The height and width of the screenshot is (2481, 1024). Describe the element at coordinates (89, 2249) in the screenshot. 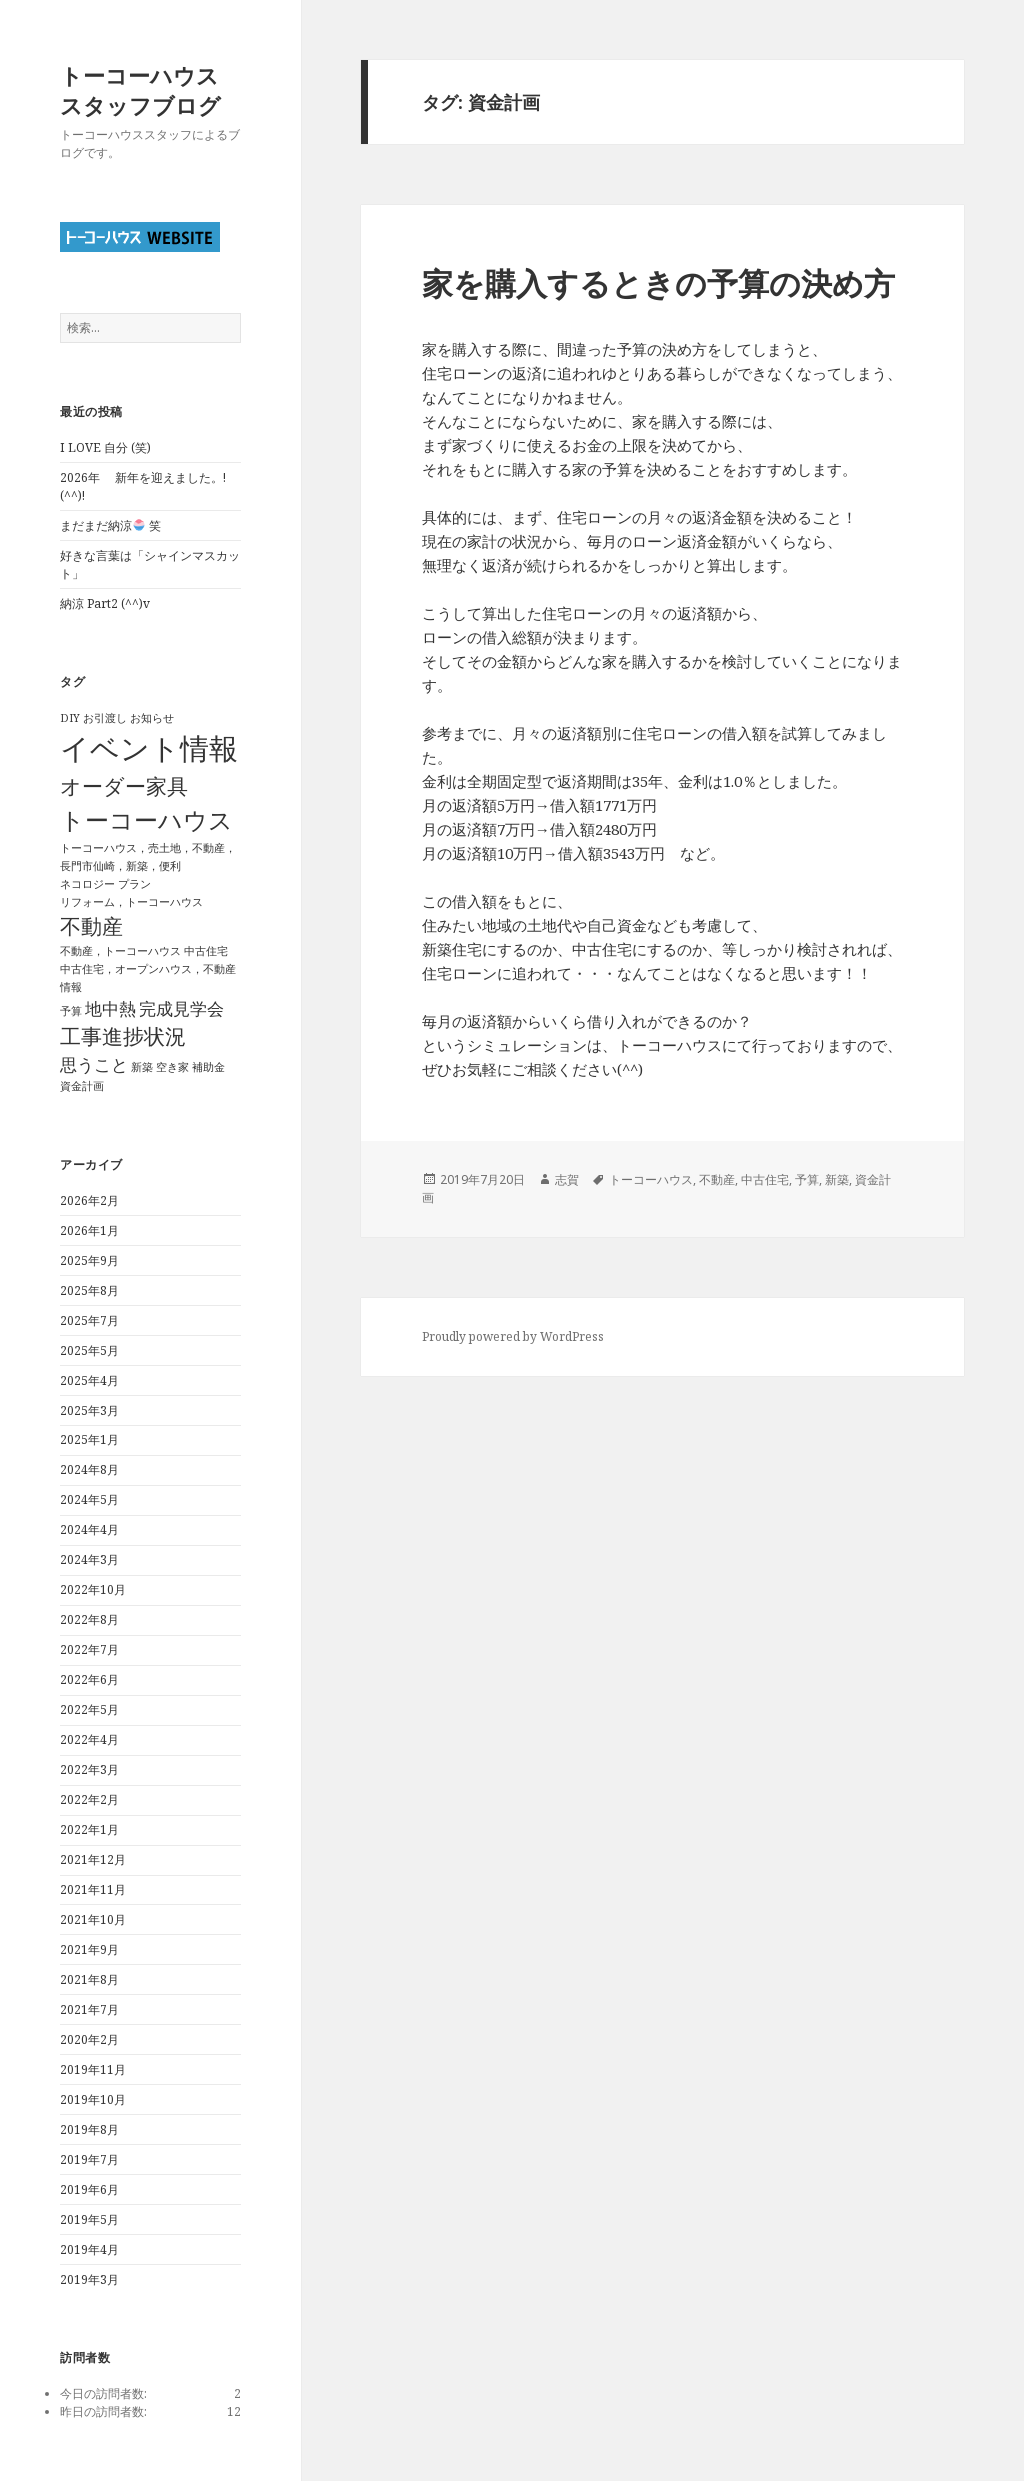

I see `2019年4月` at that location.